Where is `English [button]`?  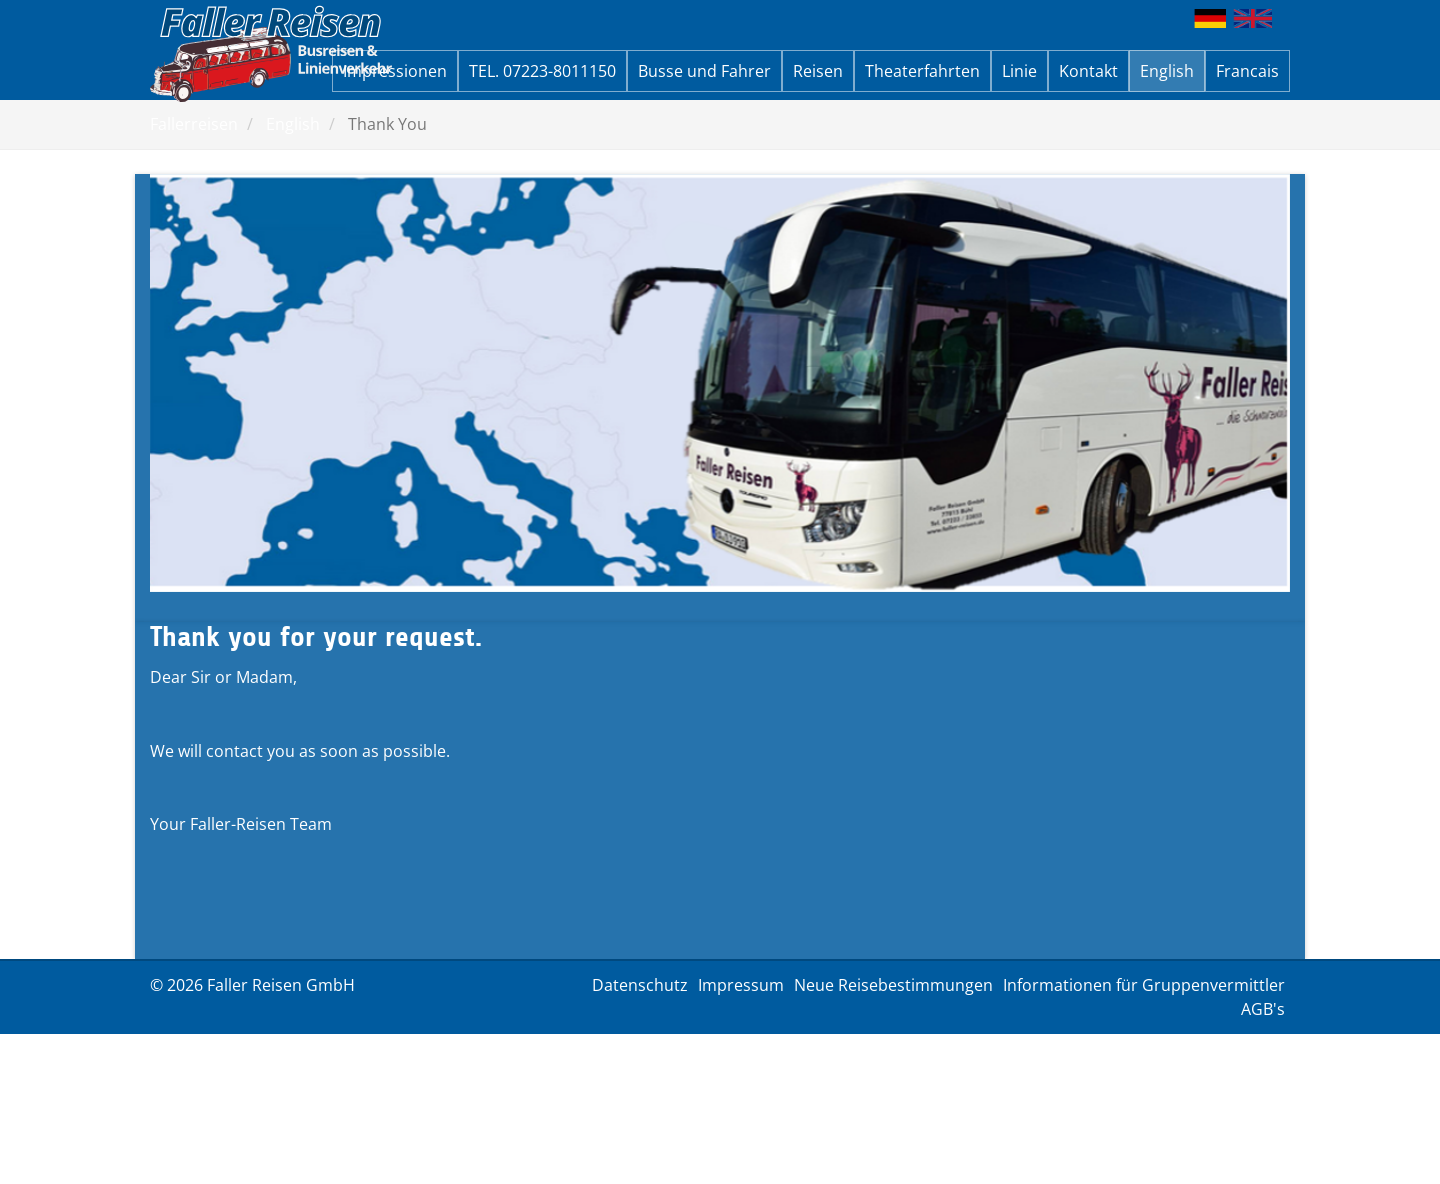
English [button] is located at coordinates (1167, 71).